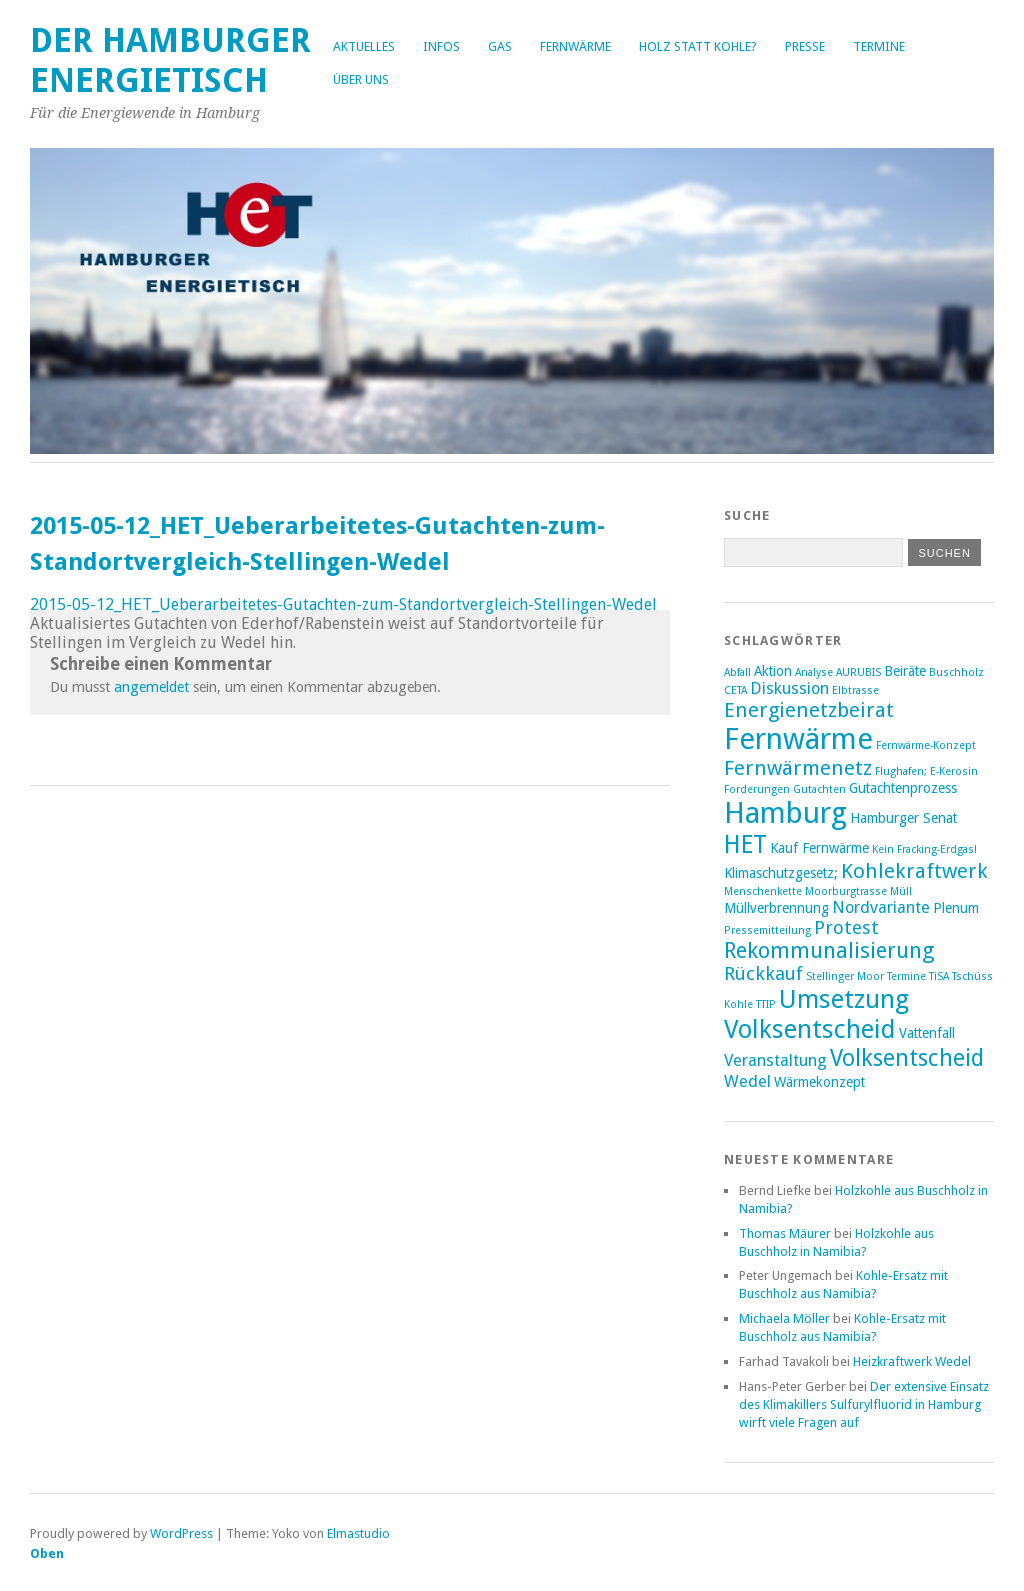 Image resolution: width=1024 pixels, height=1591 pixels. Describe the element at coordinates (914, 871) in the screenshot. I see `Kohlekraftwerk [Kohlekraftwerk (6 Einträge)]` at that location.